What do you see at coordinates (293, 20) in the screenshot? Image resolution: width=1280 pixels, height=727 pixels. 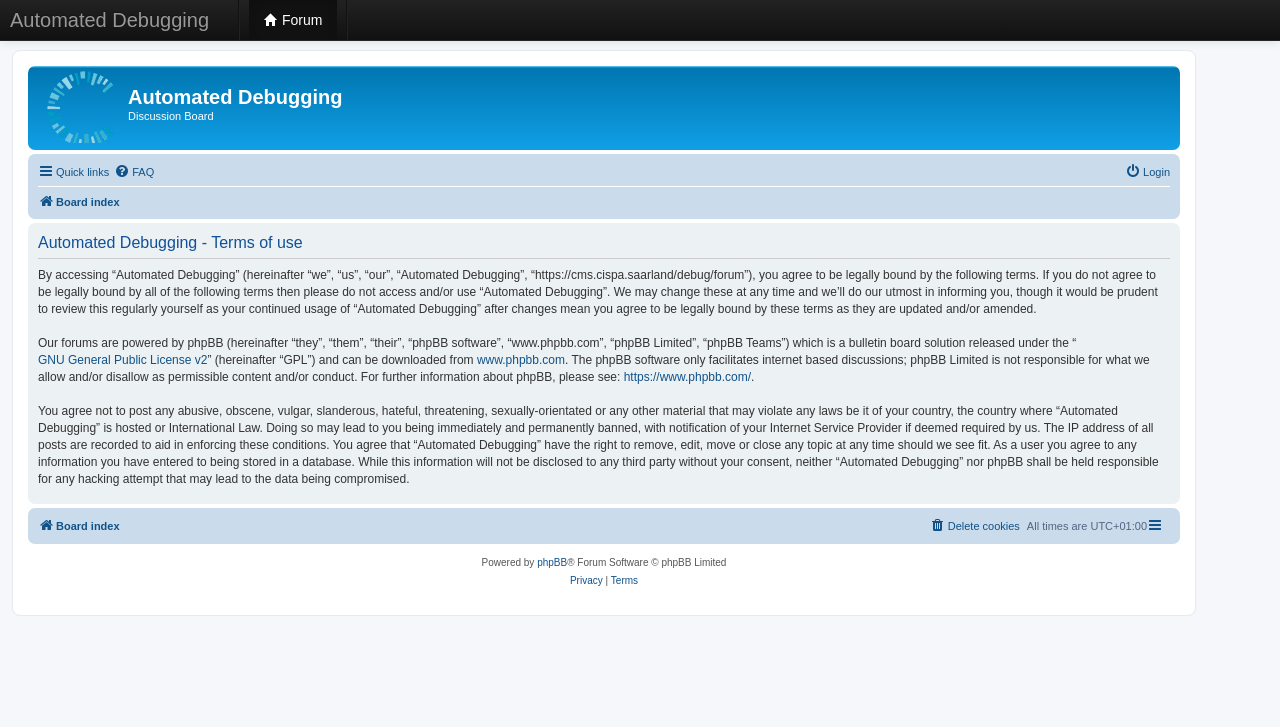 I see `Forum` at bounding box center [293, 20].